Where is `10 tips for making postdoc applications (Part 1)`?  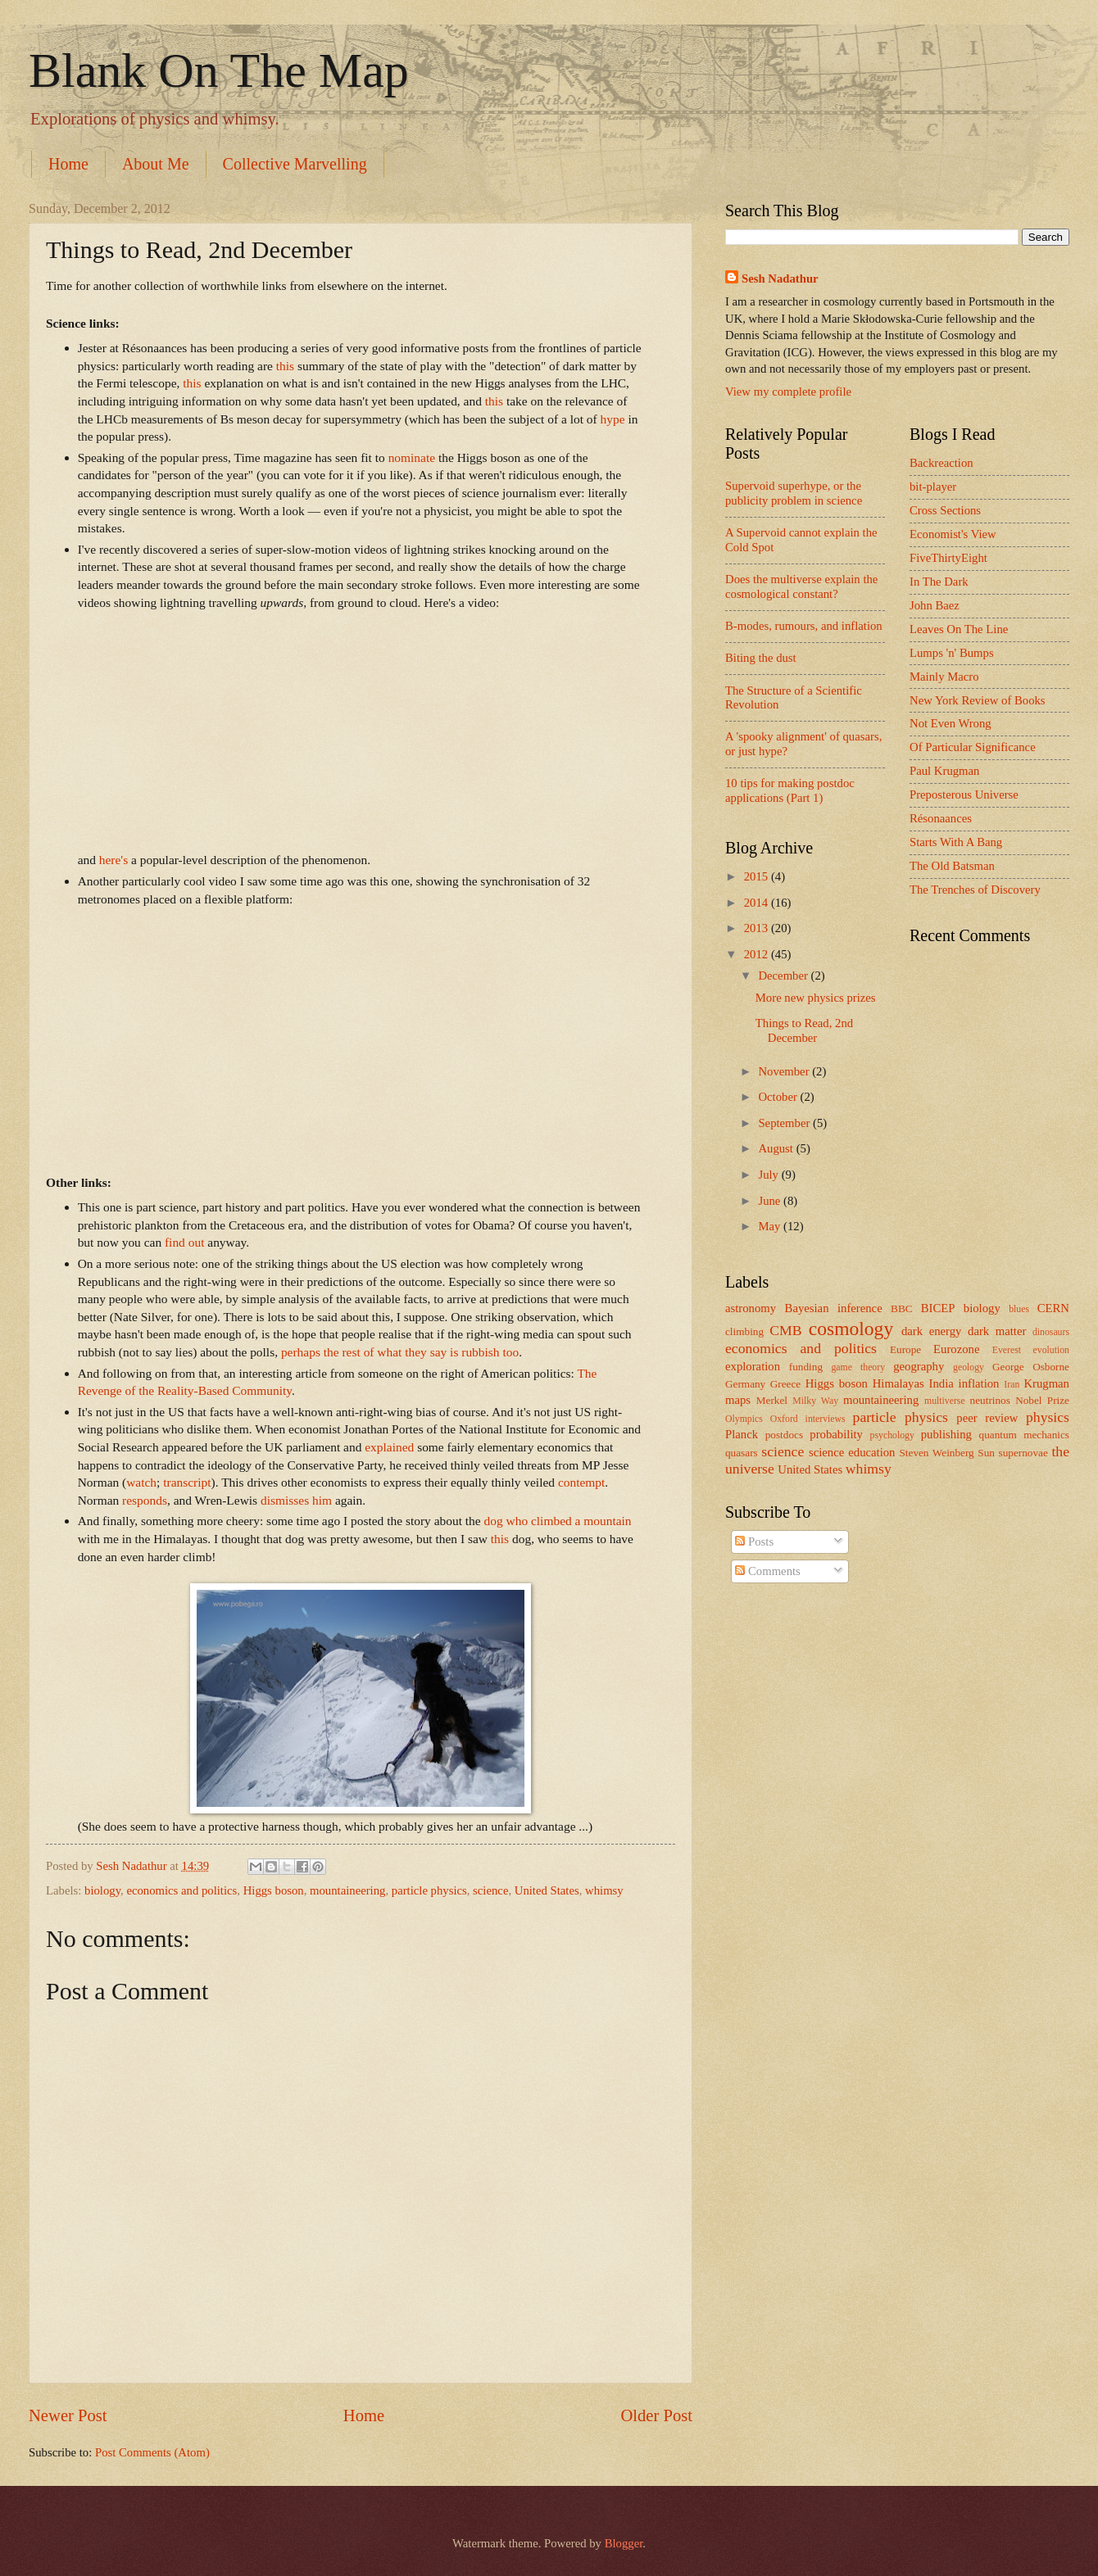
10 tips for making postdoc applications (Part 1) is located at coordinates (790, 790).